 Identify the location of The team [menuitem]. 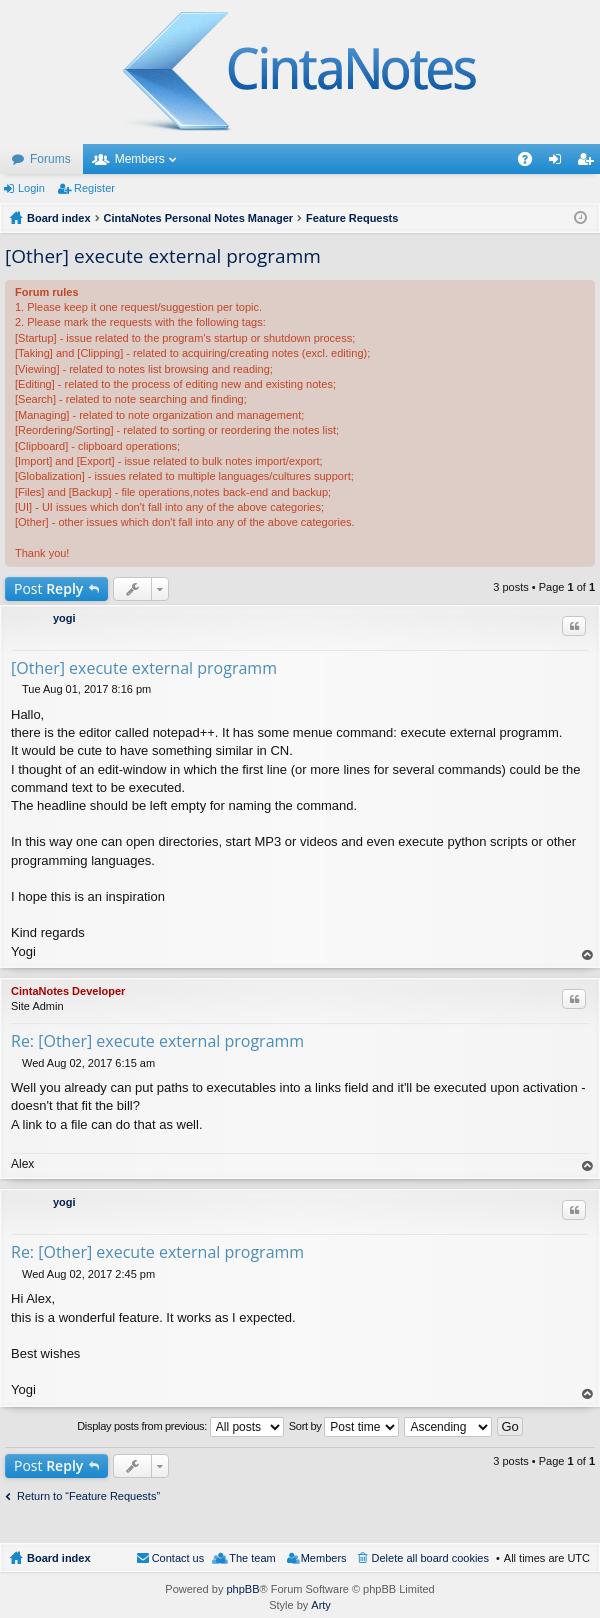
(252, 1558).